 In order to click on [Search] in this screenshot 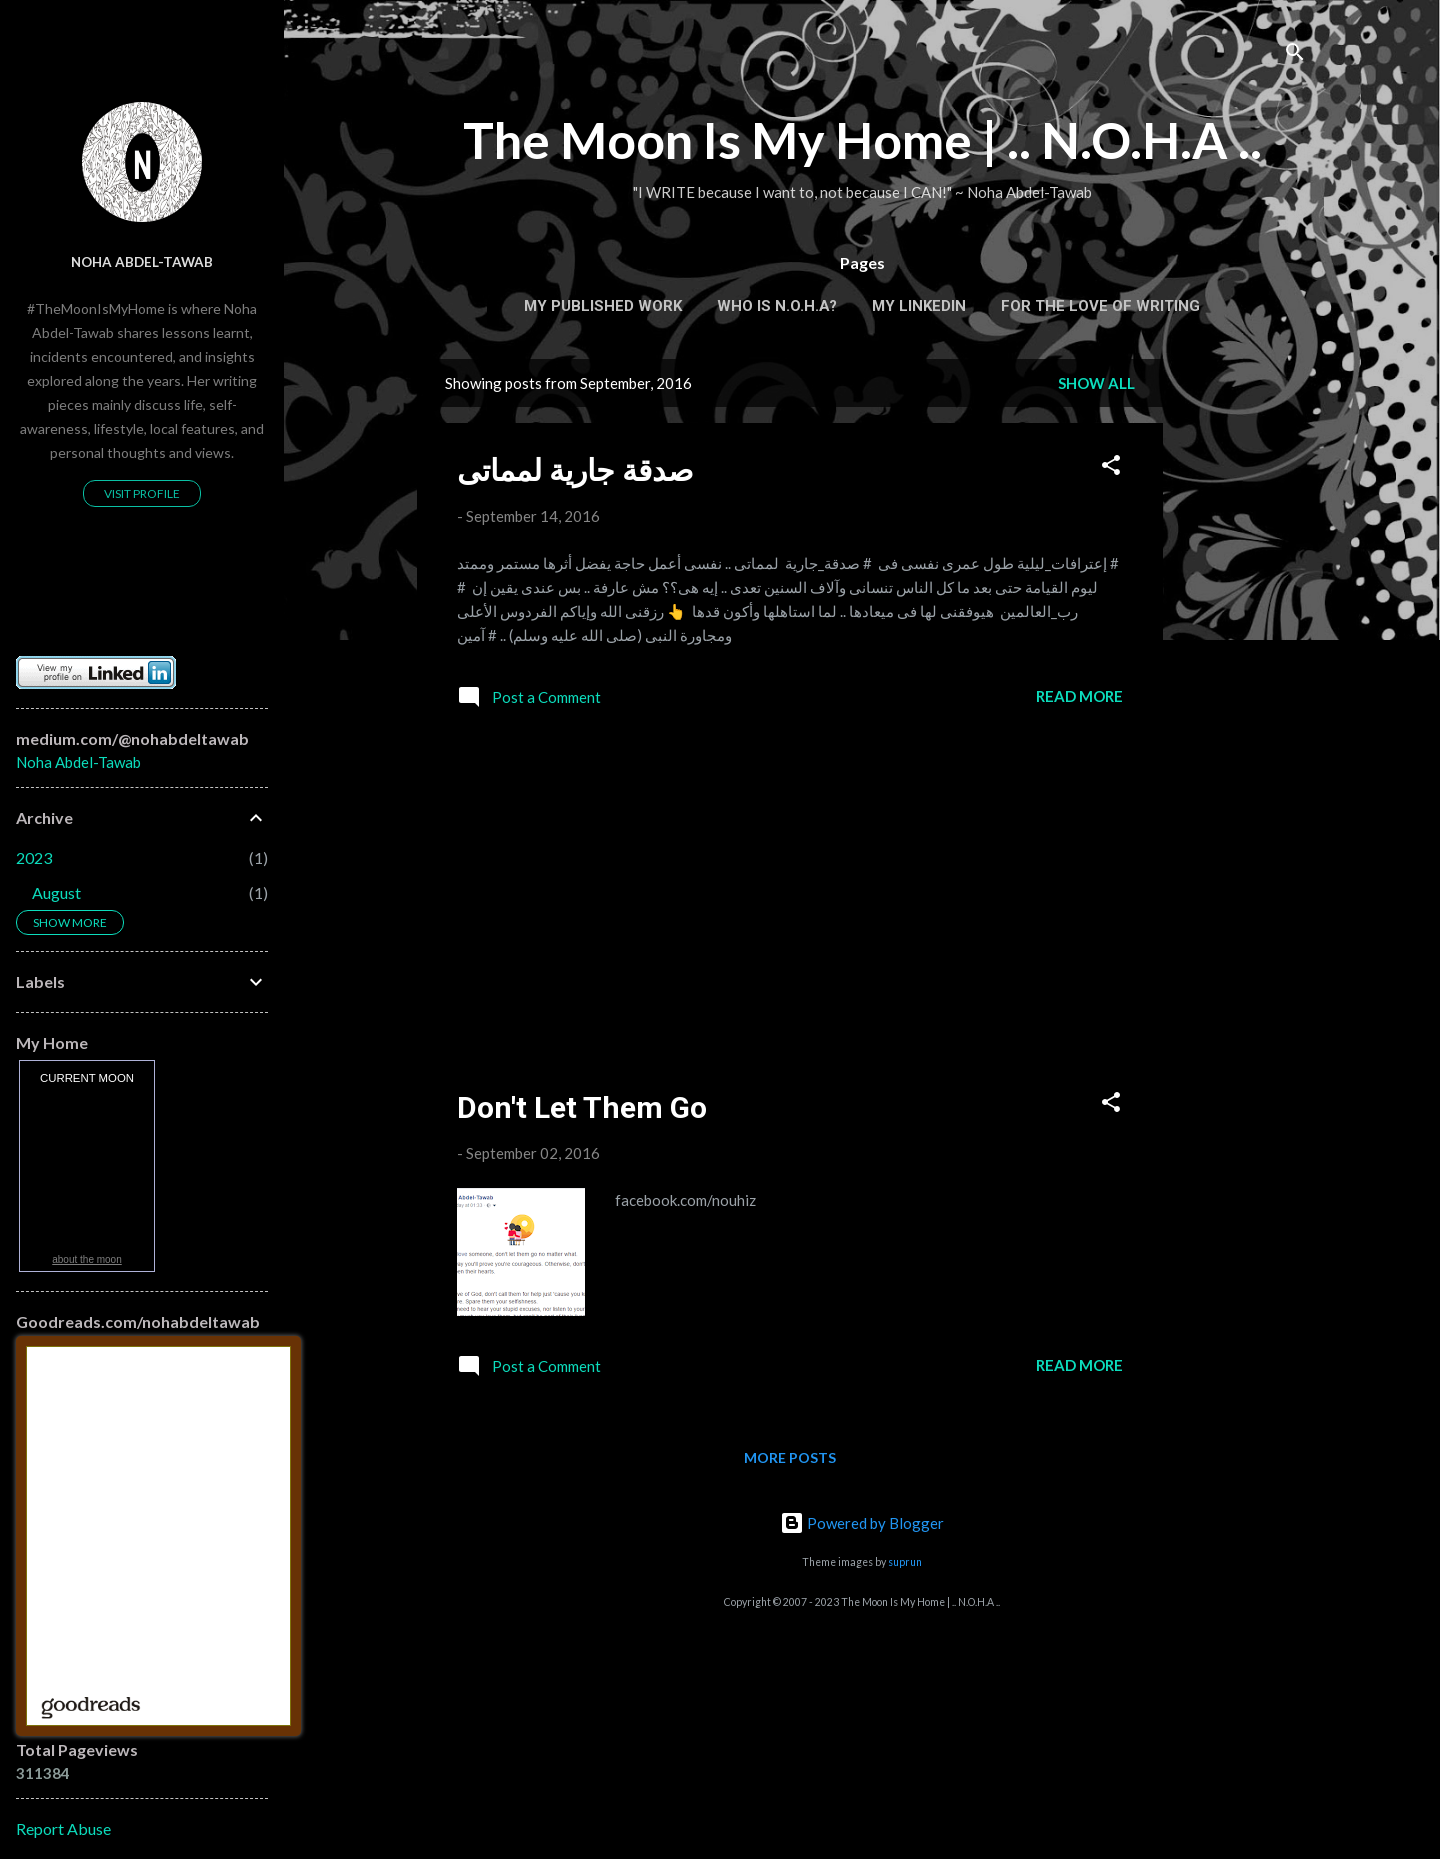, I will do `click(1295, 54)`.